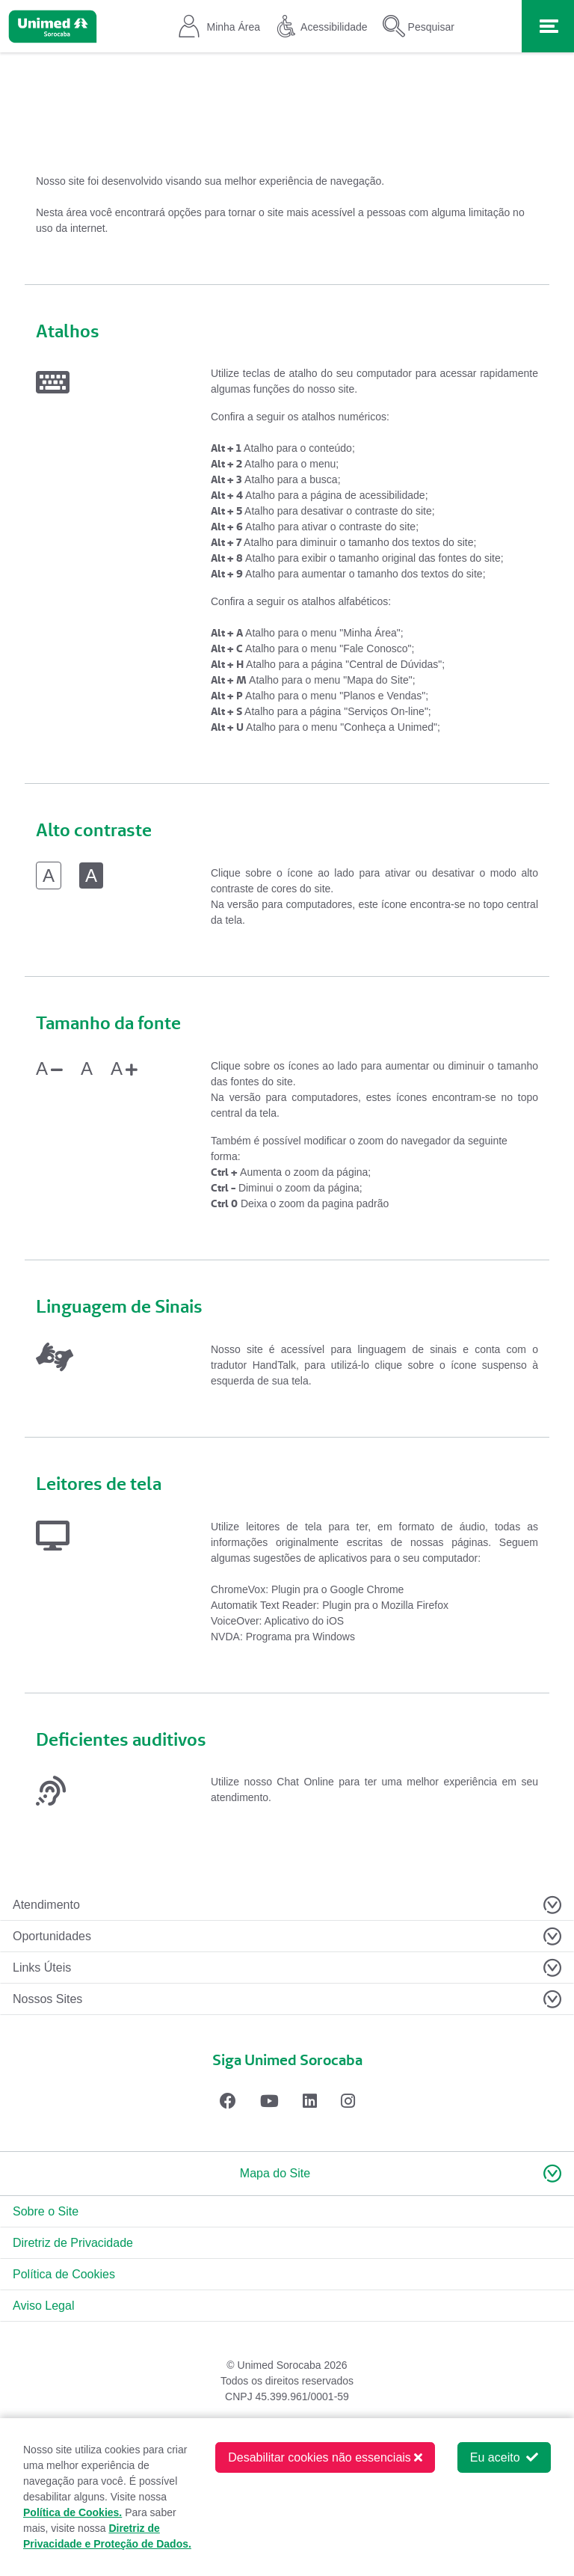 The height and width of the screenshot is (2576, 574). I want to click on Eu aceito [button], so click(504, 2457).